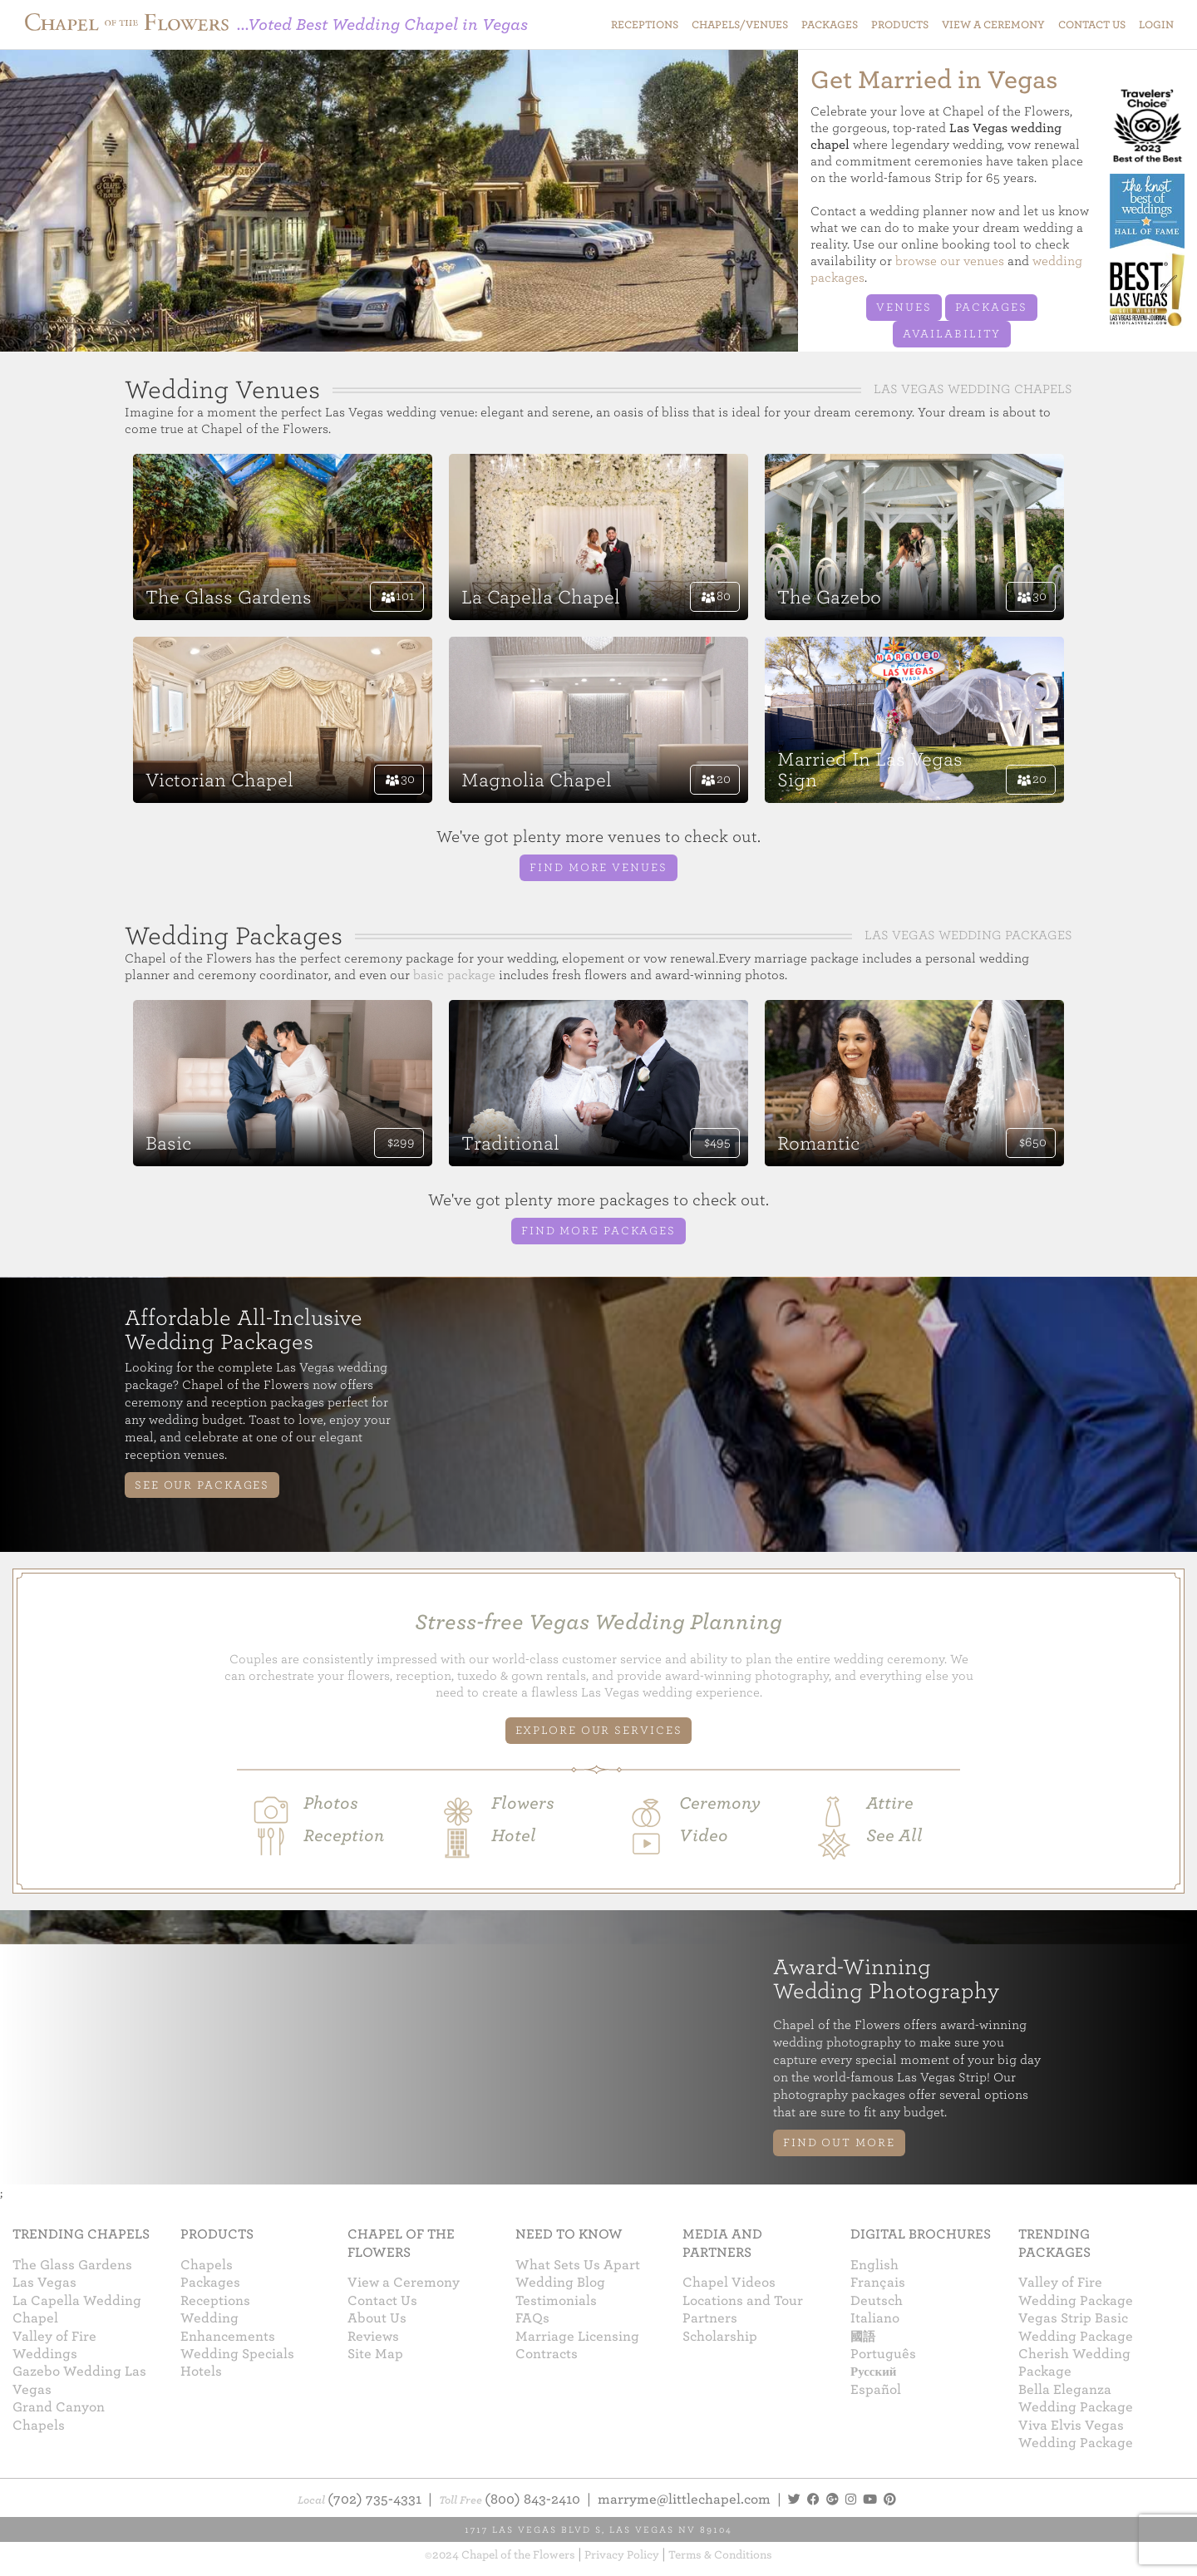  Describe the element at coordinates (862, 2336) in the screenshot. I see `國語` at that location.